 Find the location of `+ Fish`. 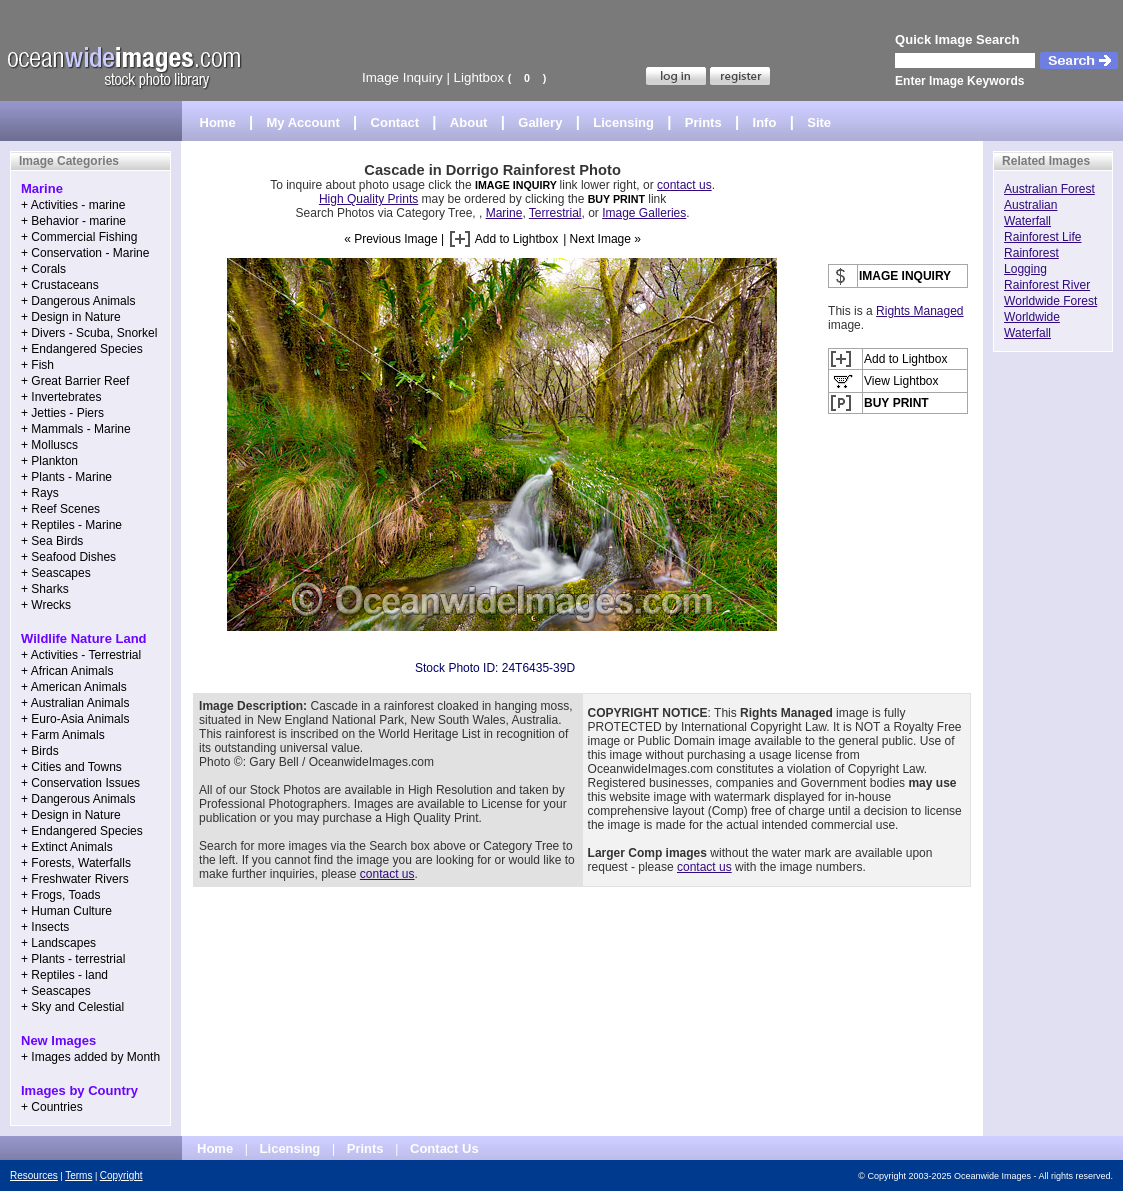

+ Fish is located at coordinates (37, 365).